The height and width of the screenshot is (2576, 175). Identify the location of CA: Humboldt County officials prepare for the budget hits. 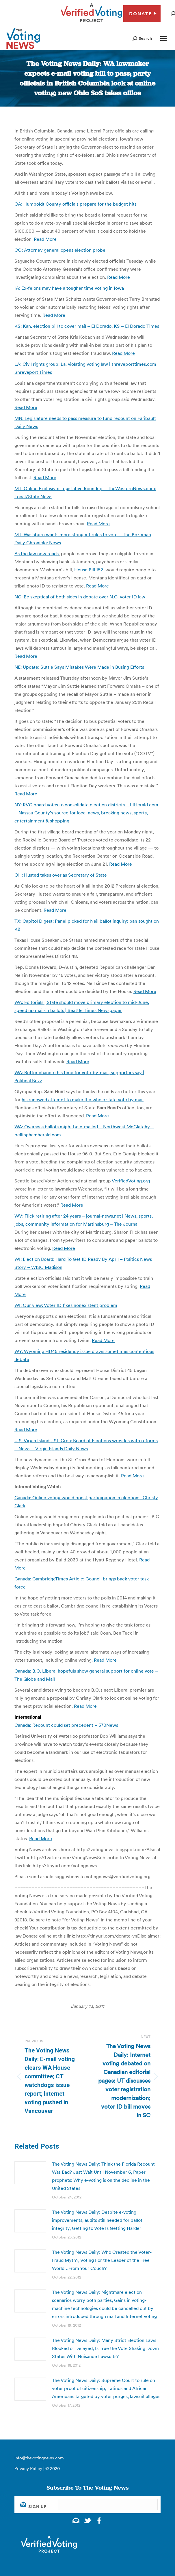
(75, 204).